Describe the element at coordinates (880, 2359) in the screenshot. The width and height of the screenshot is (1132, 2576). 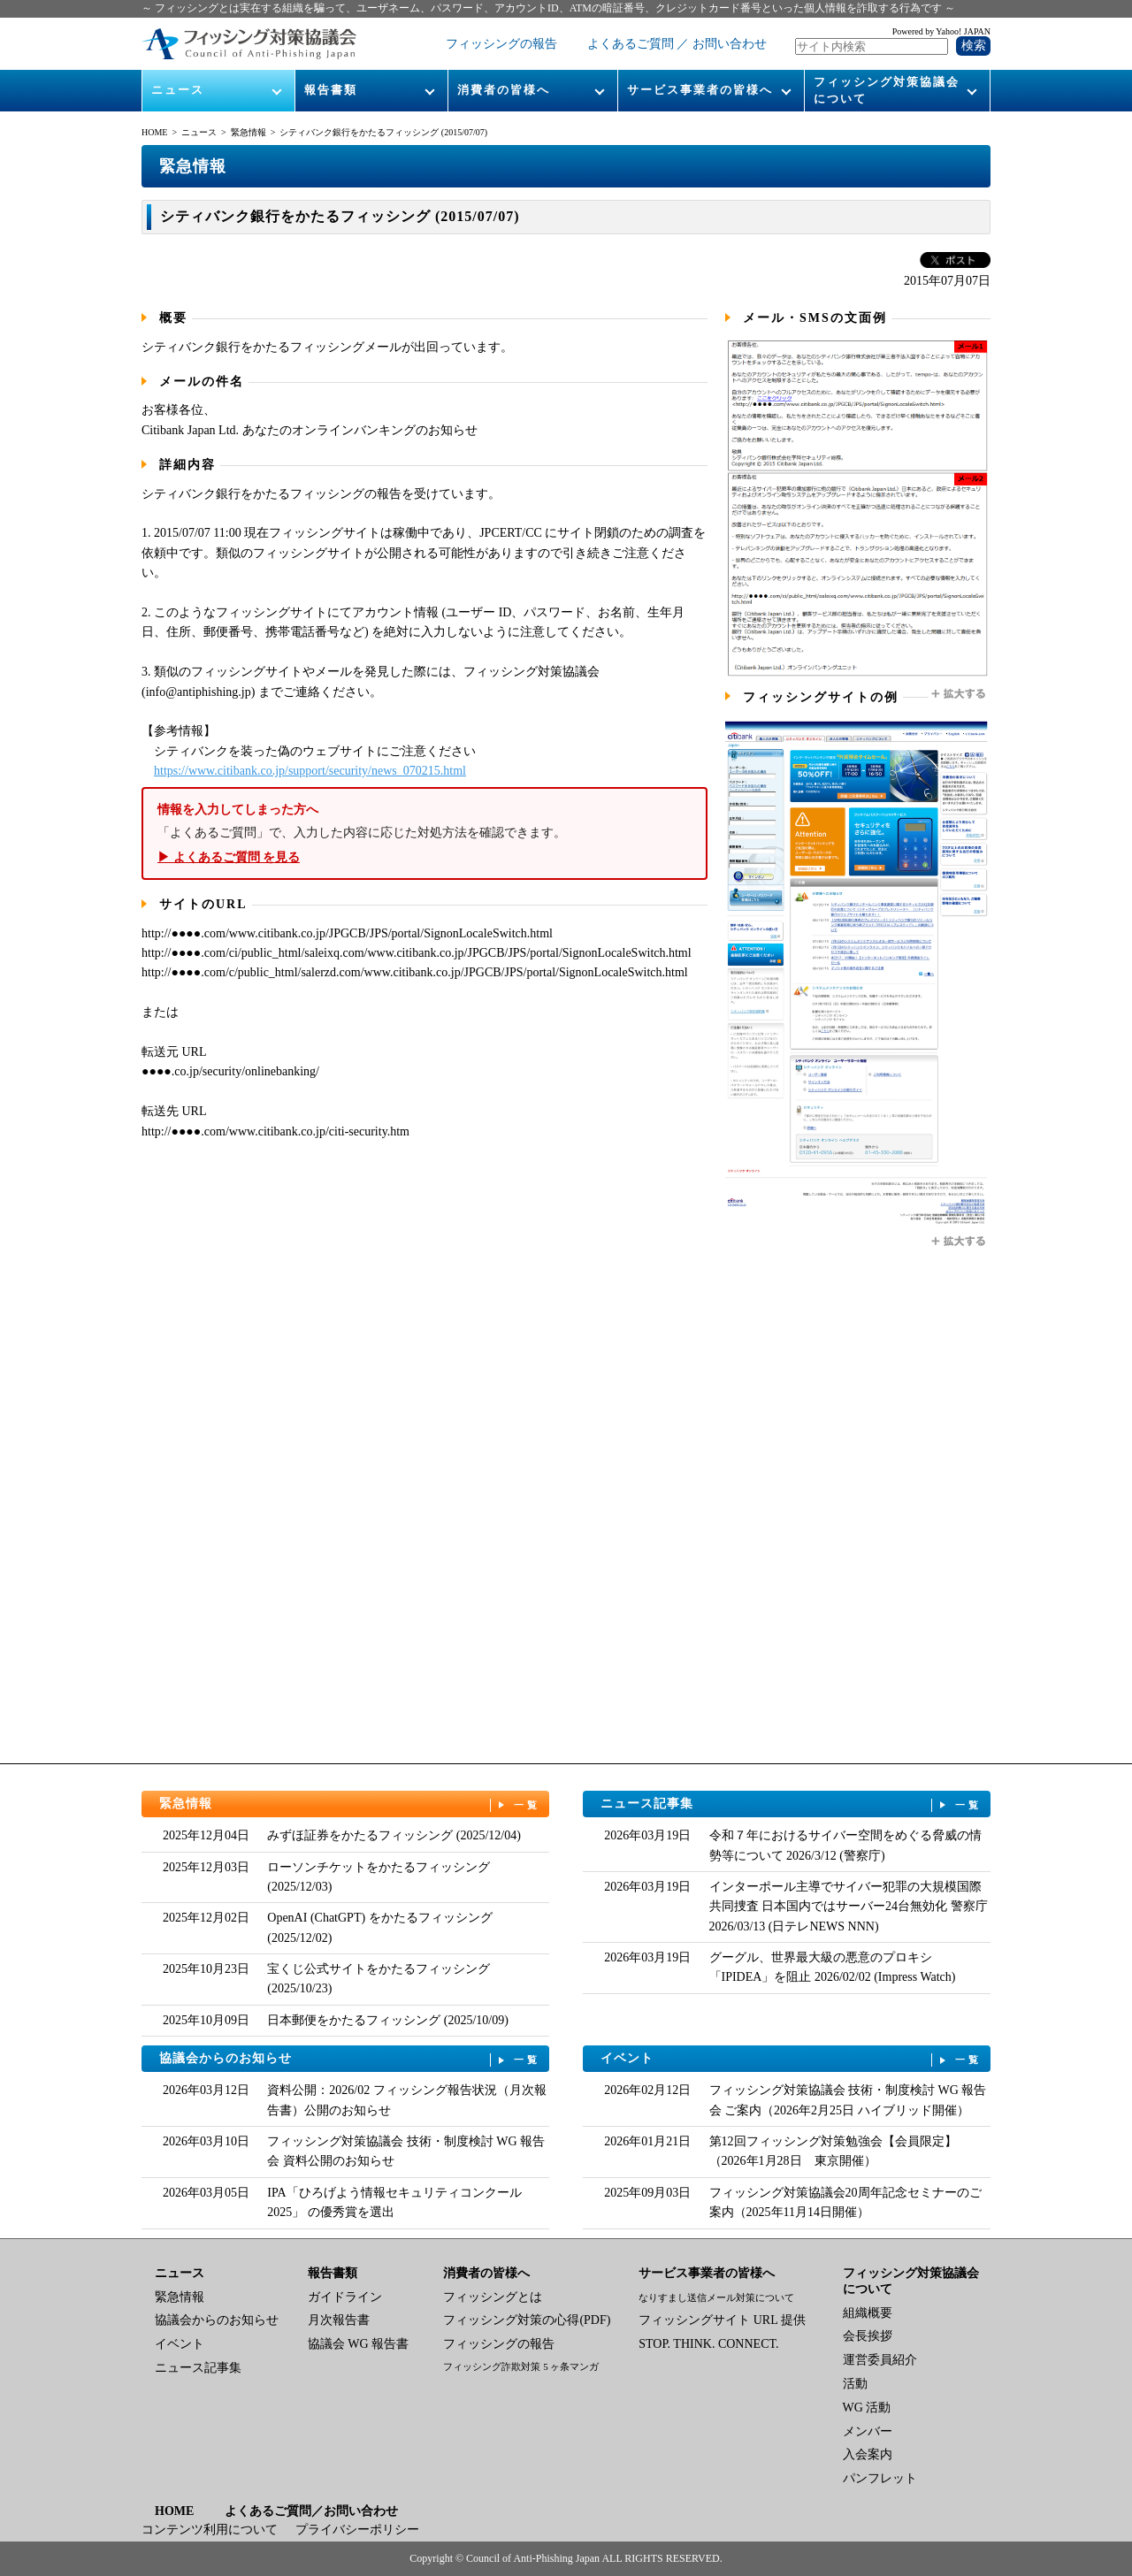
I see `運営委員紹介` at that location.